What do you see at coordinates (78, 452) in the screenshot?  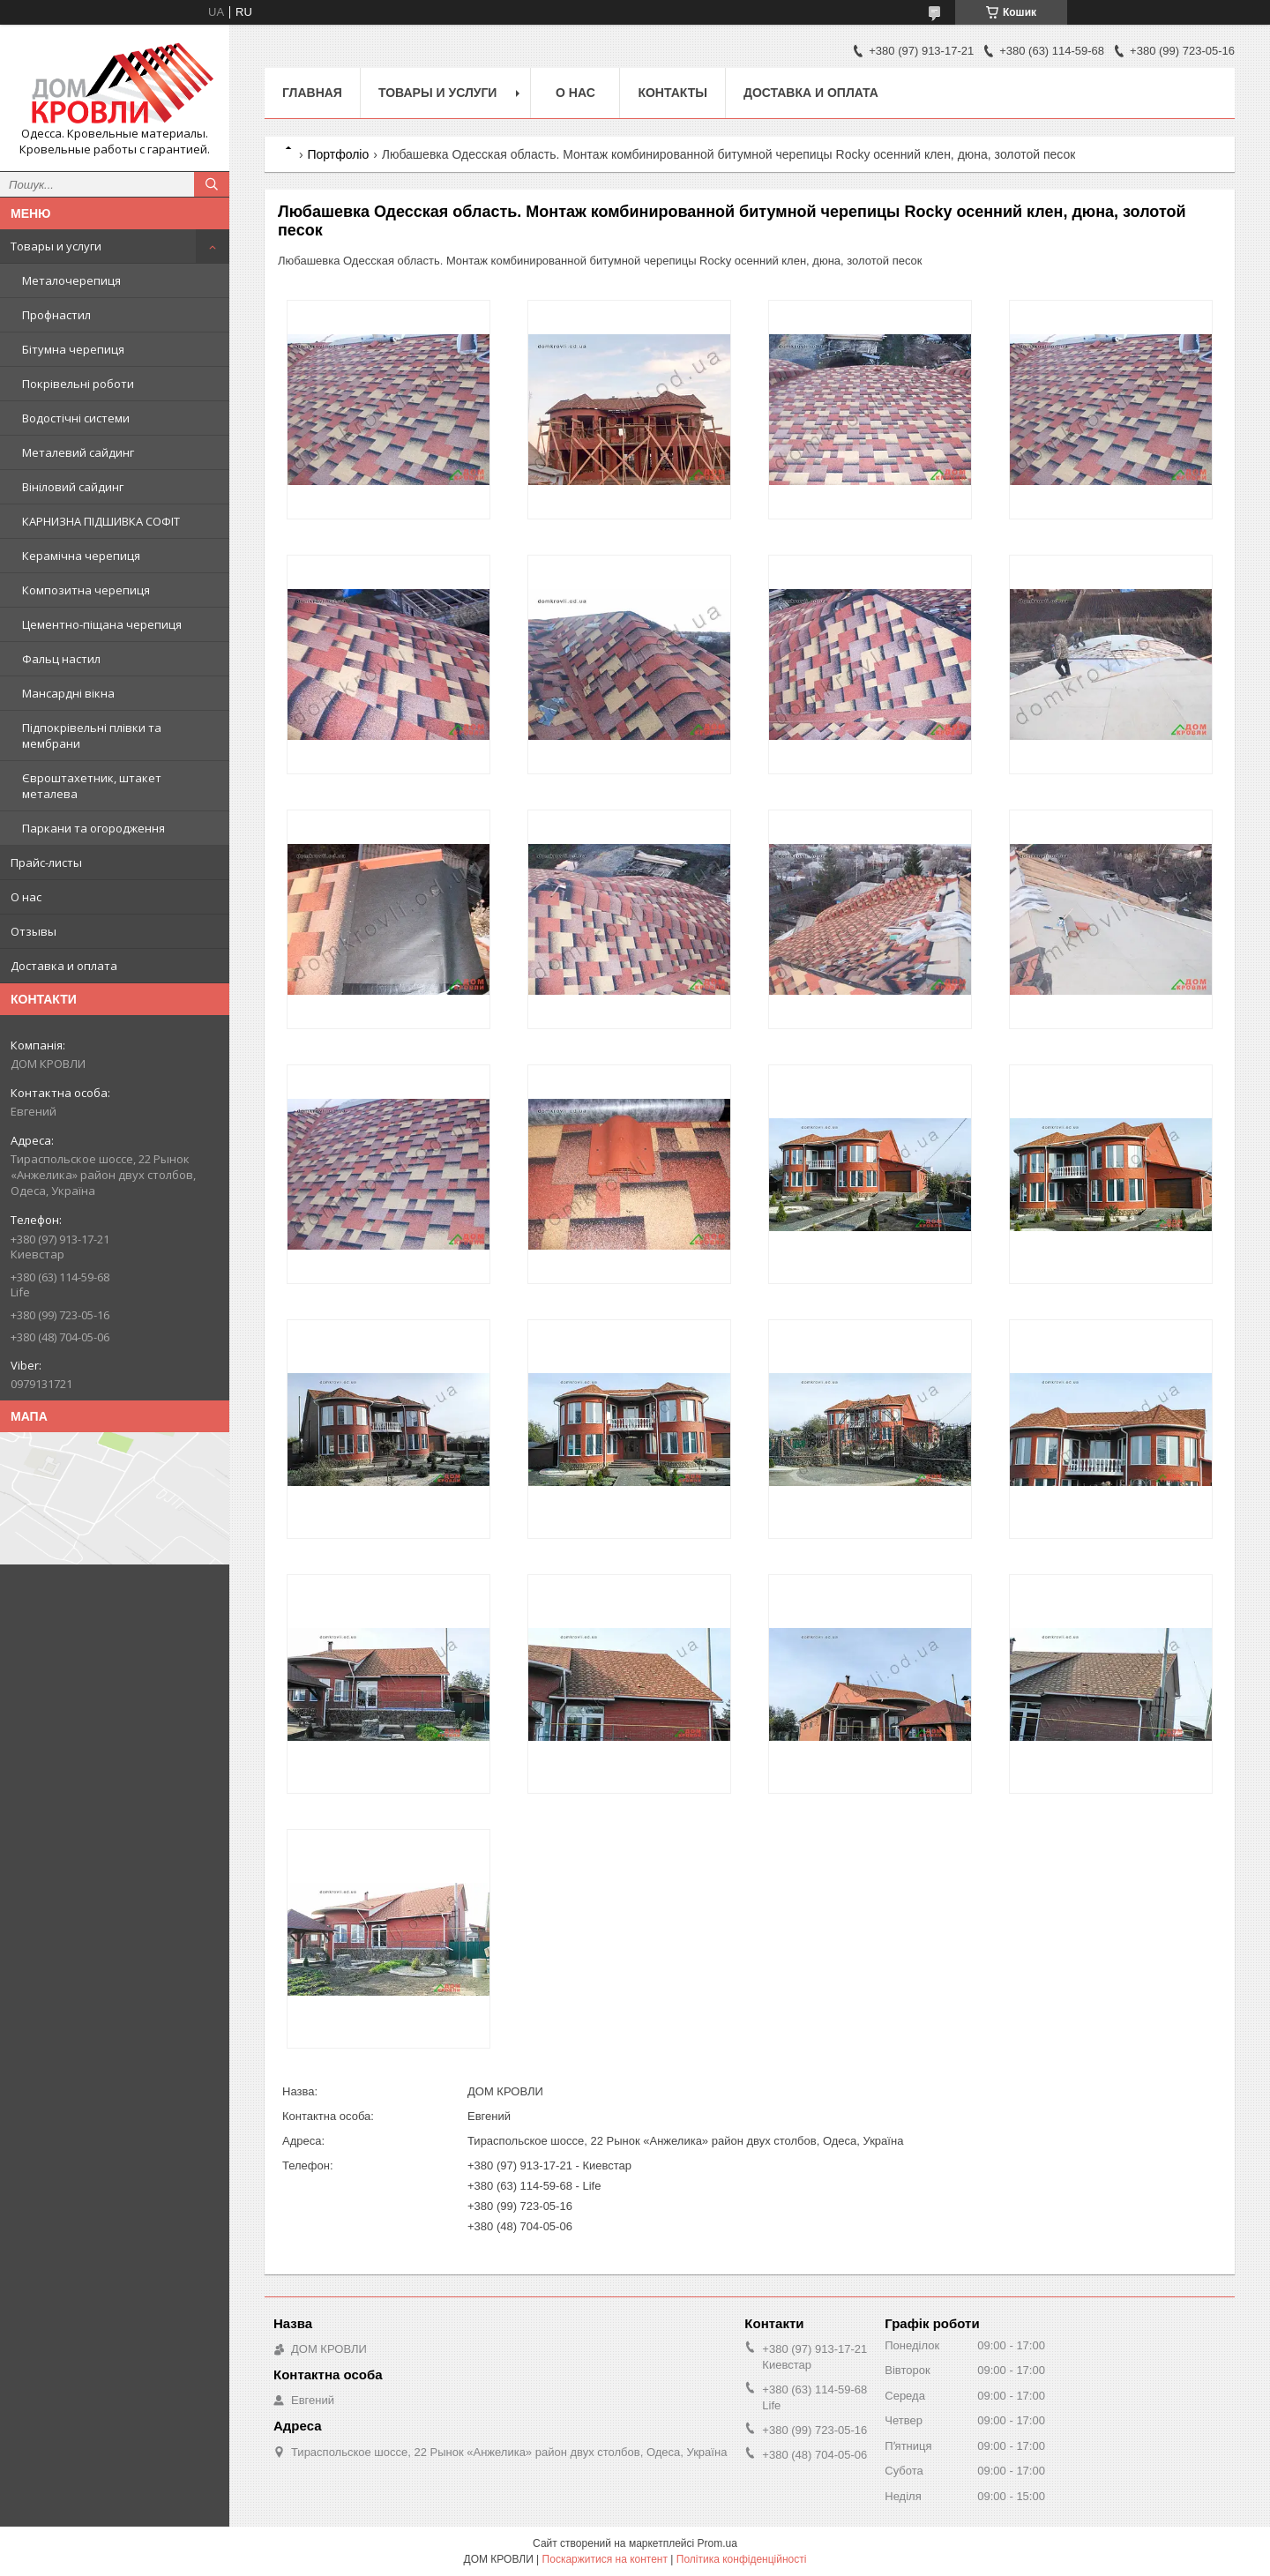 I see `Металевий сайдинг` at bounding box center [78, 452].